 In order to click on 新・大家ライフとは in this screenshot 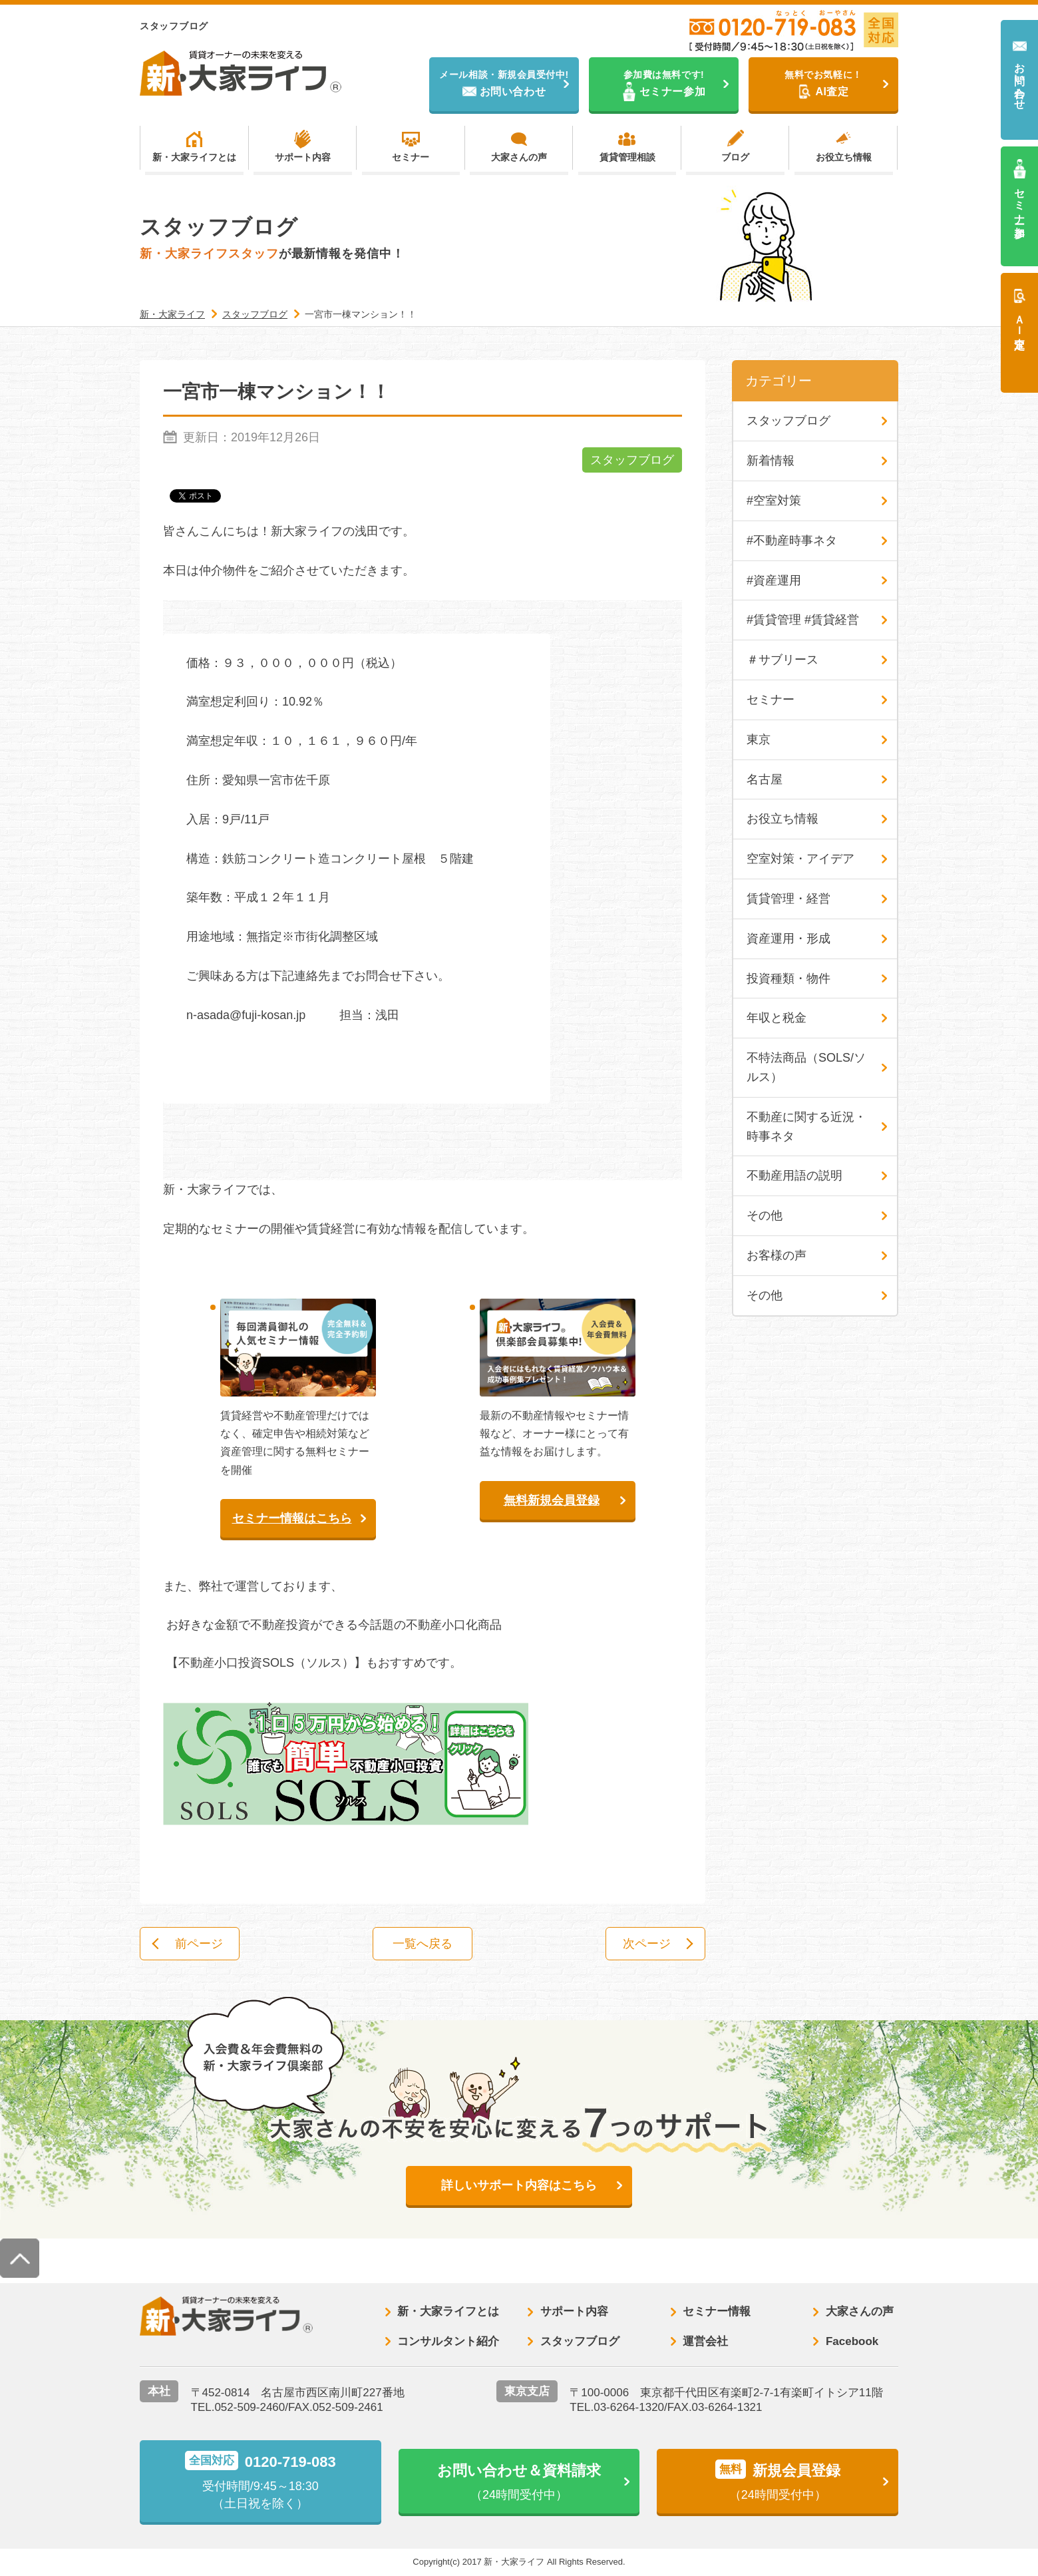, I will do `click(194, 157)`.